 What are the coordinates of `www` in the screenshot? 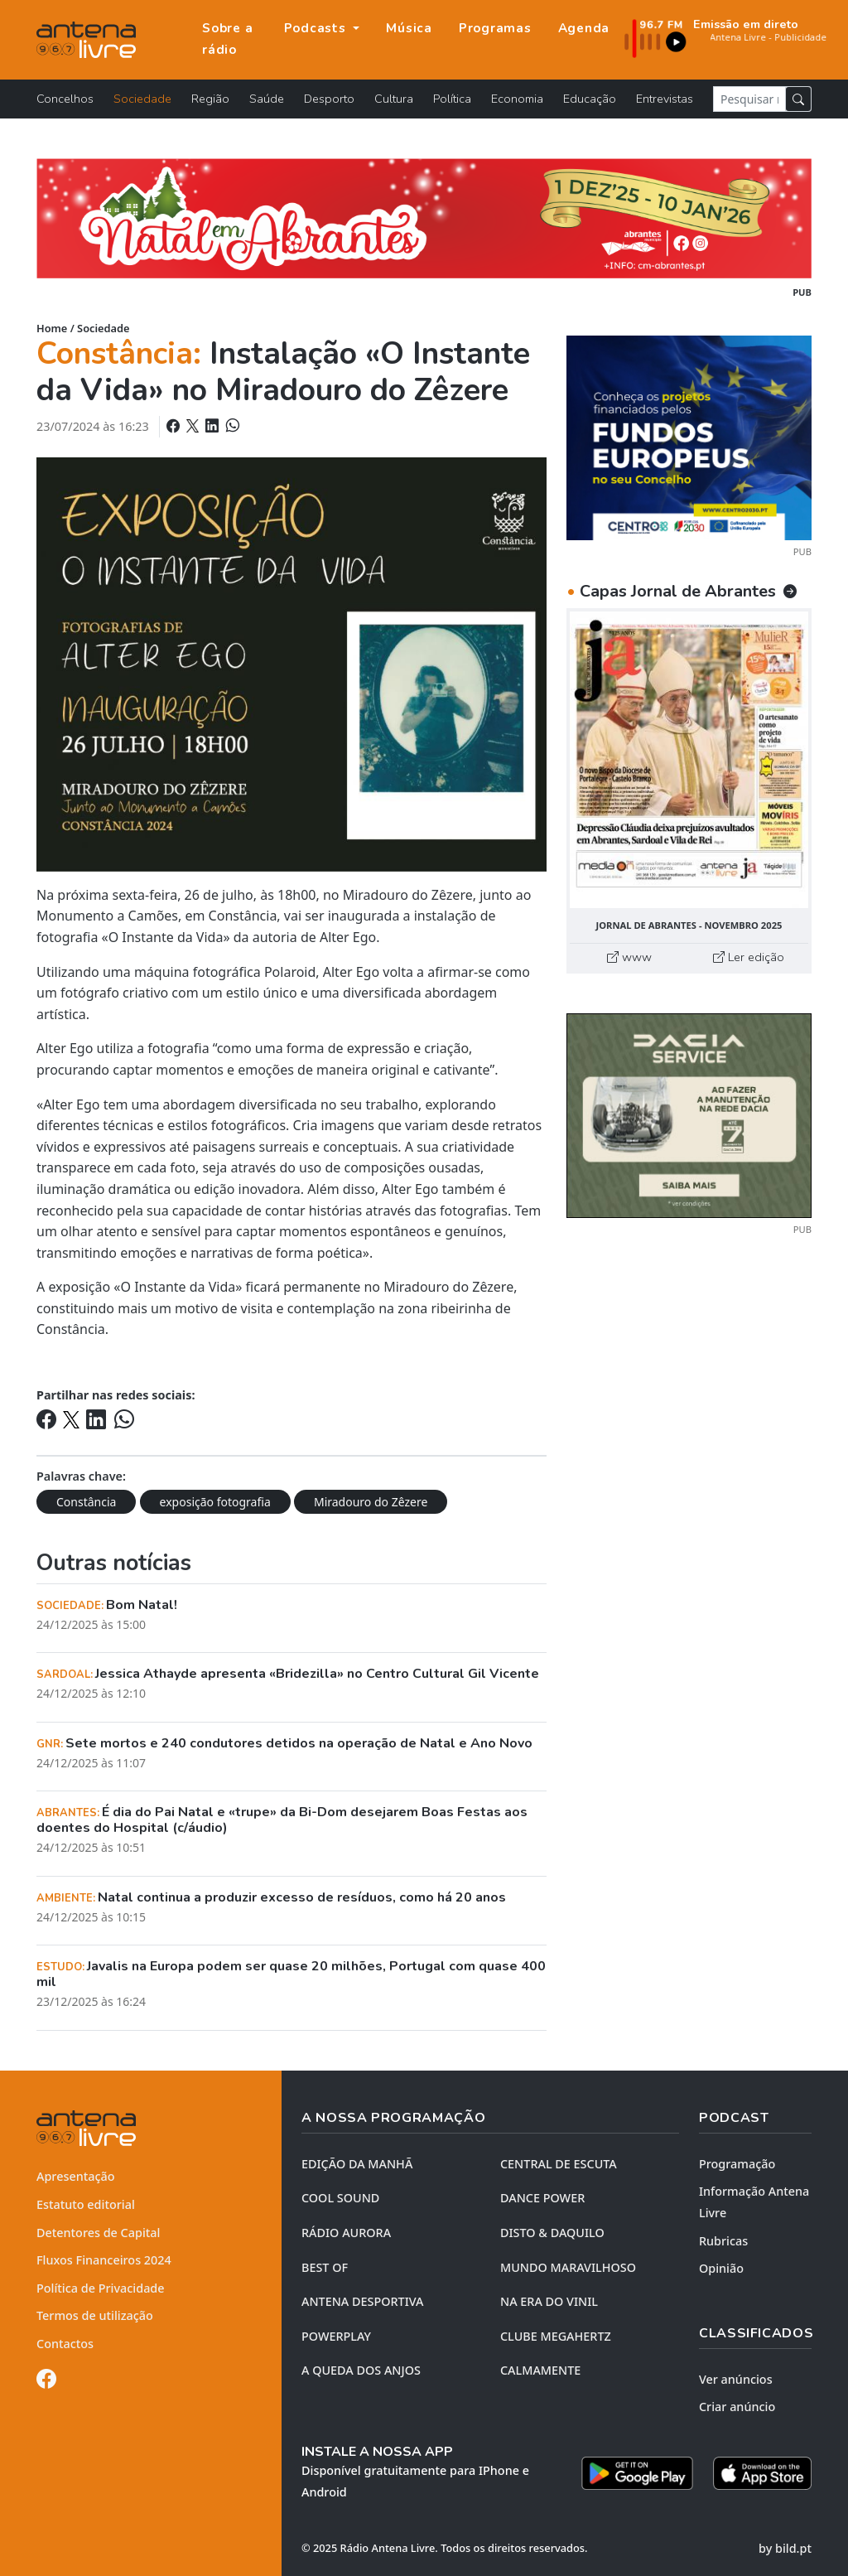 It's located at (629, 957).